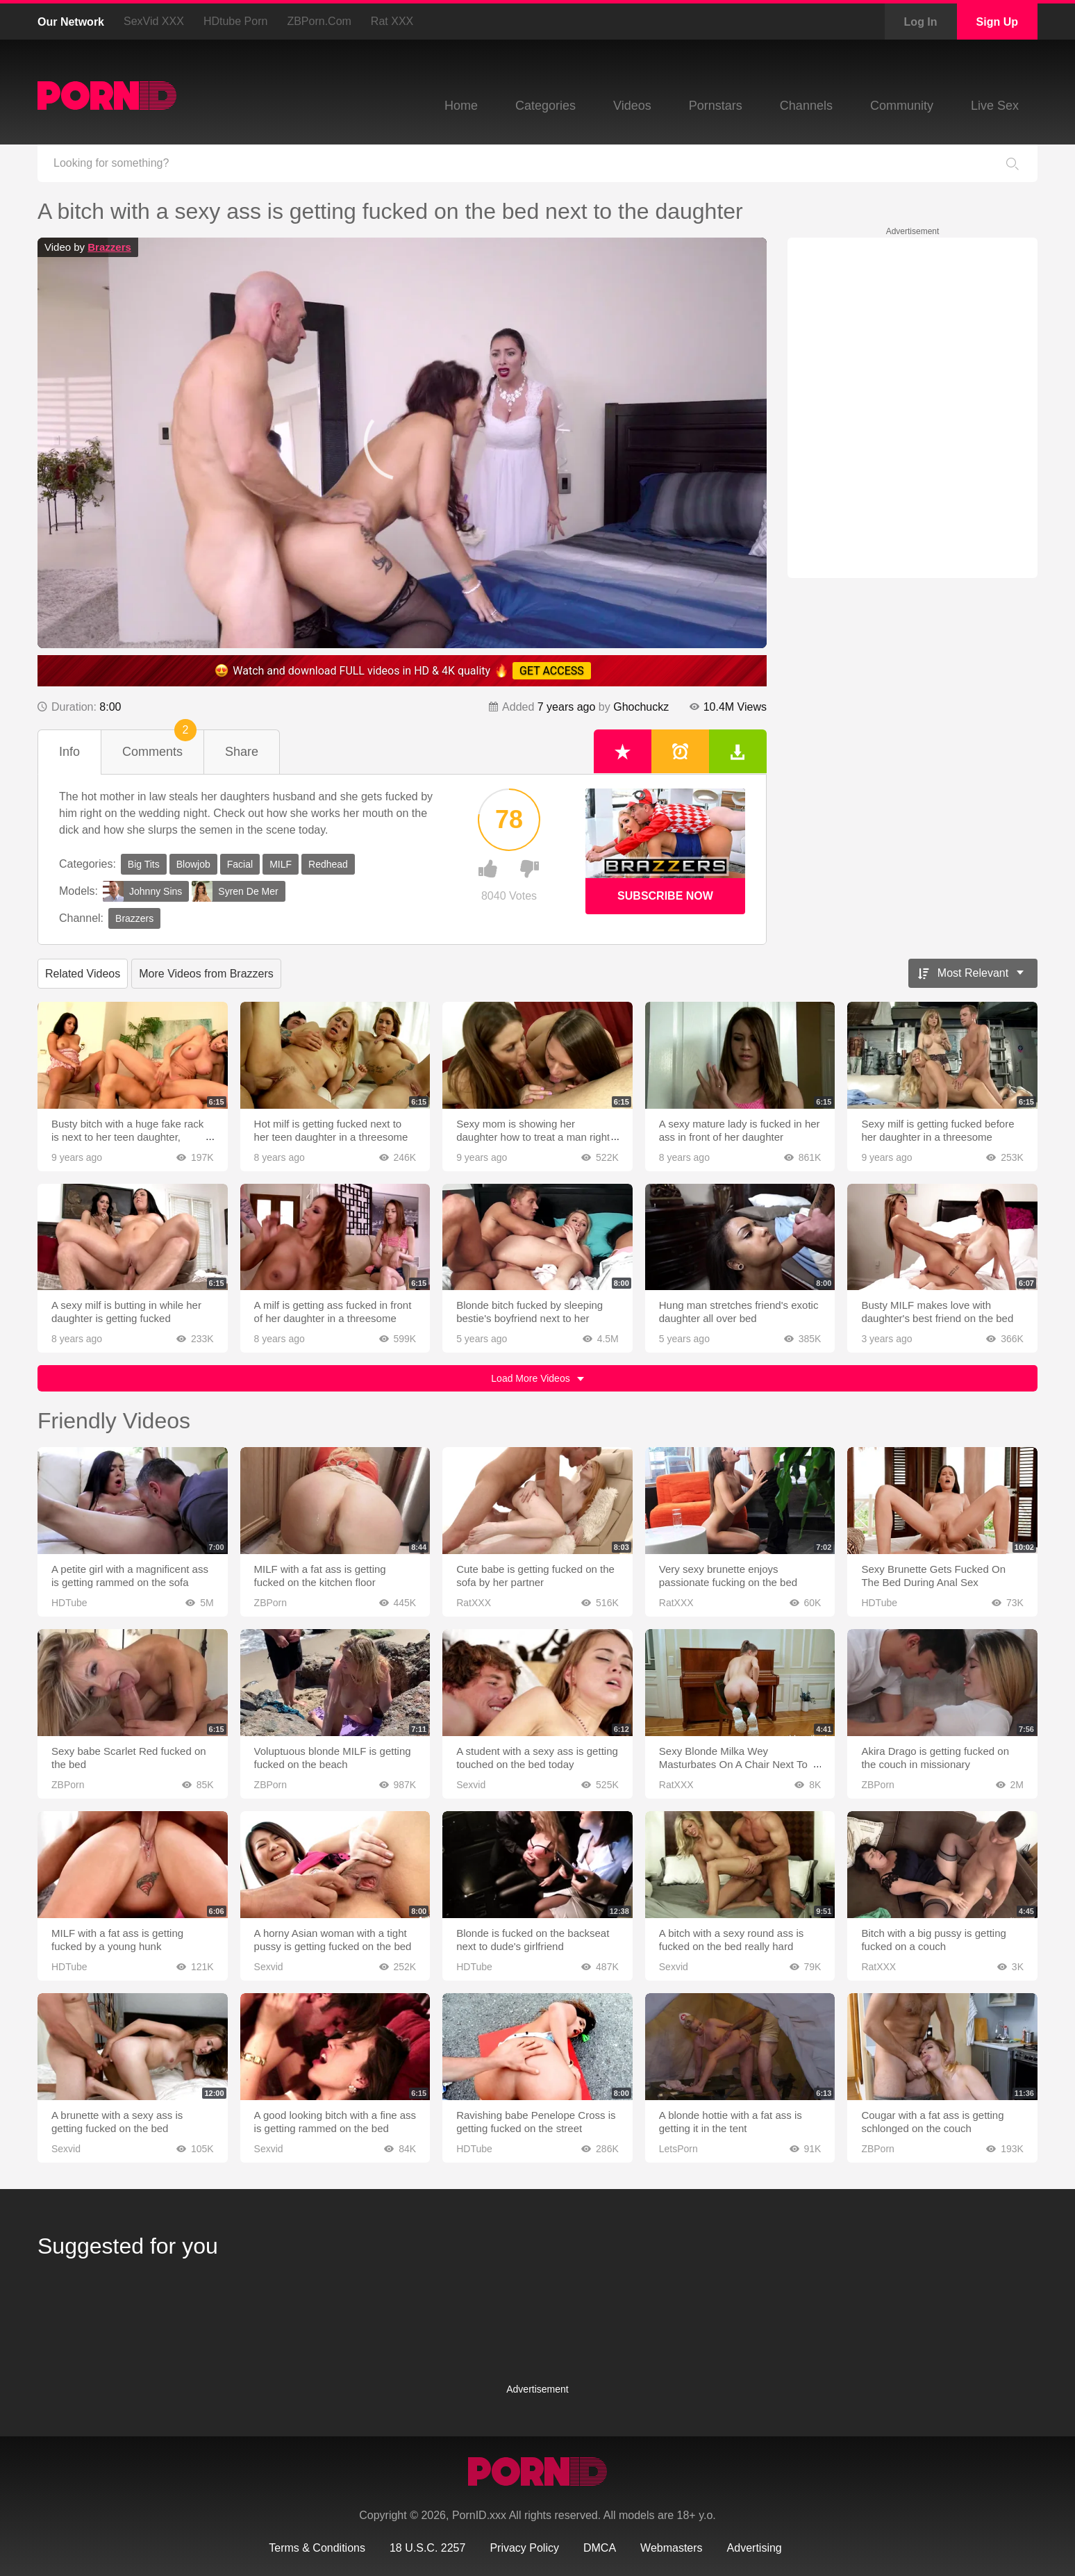  I want to click on Syren De Mer, so click(235, 891).